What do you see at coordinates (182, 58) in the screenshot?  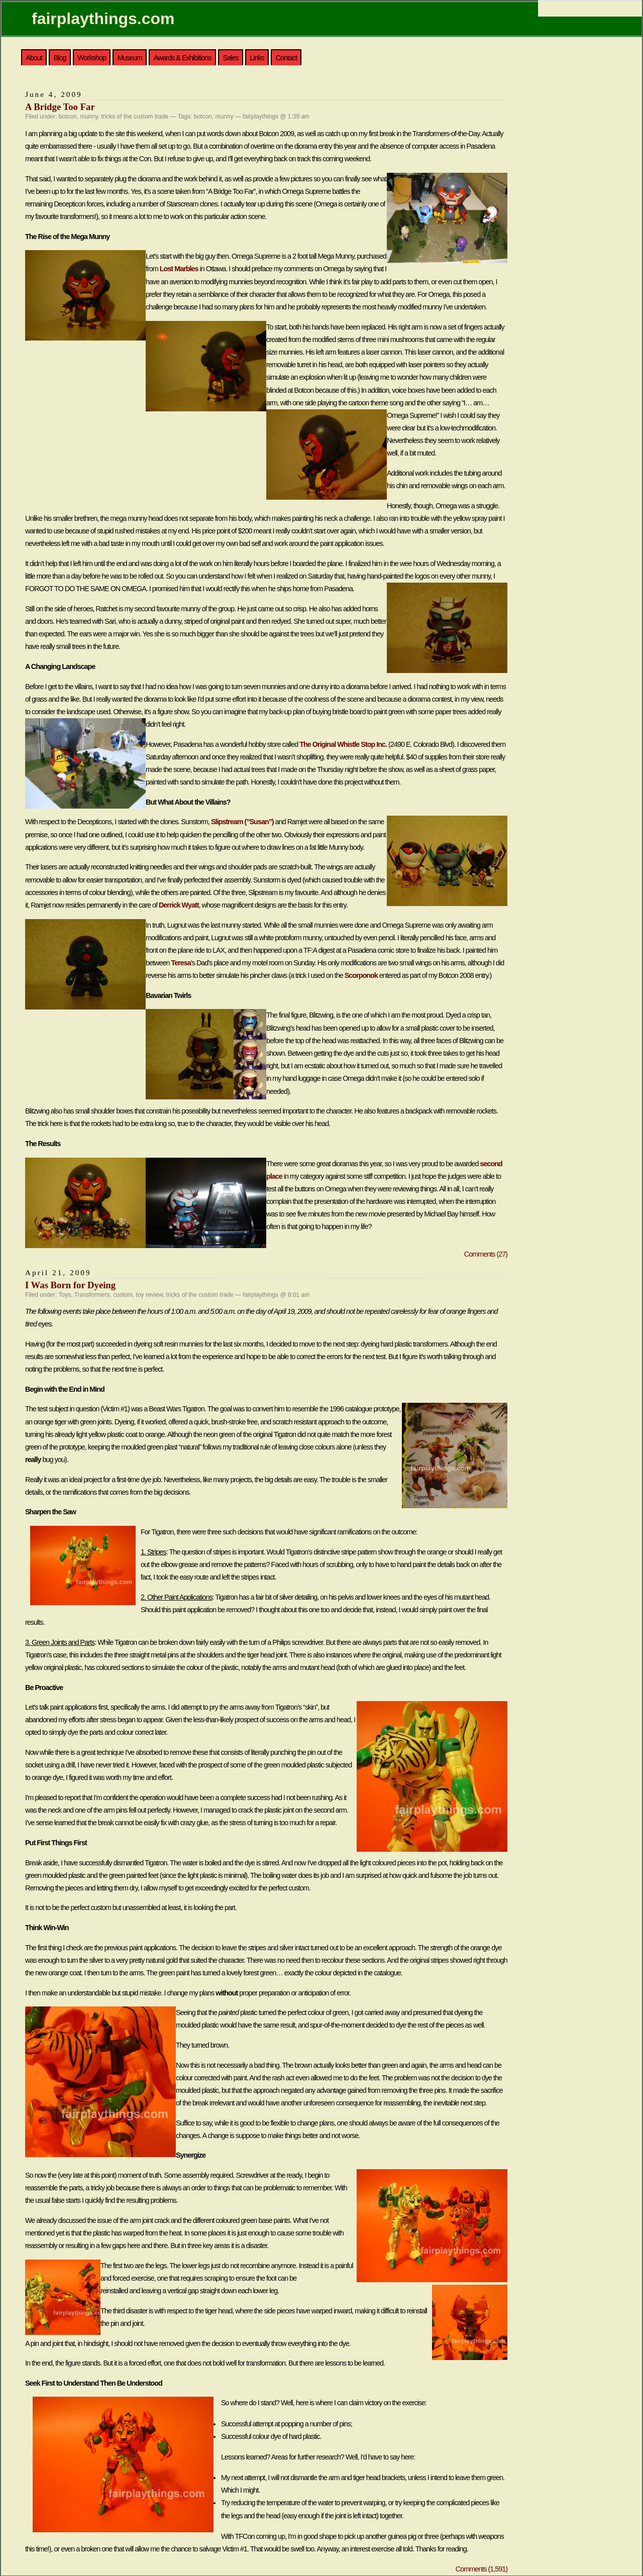 I see `Awards & Exhibitions` at bounding box center [182, 58].